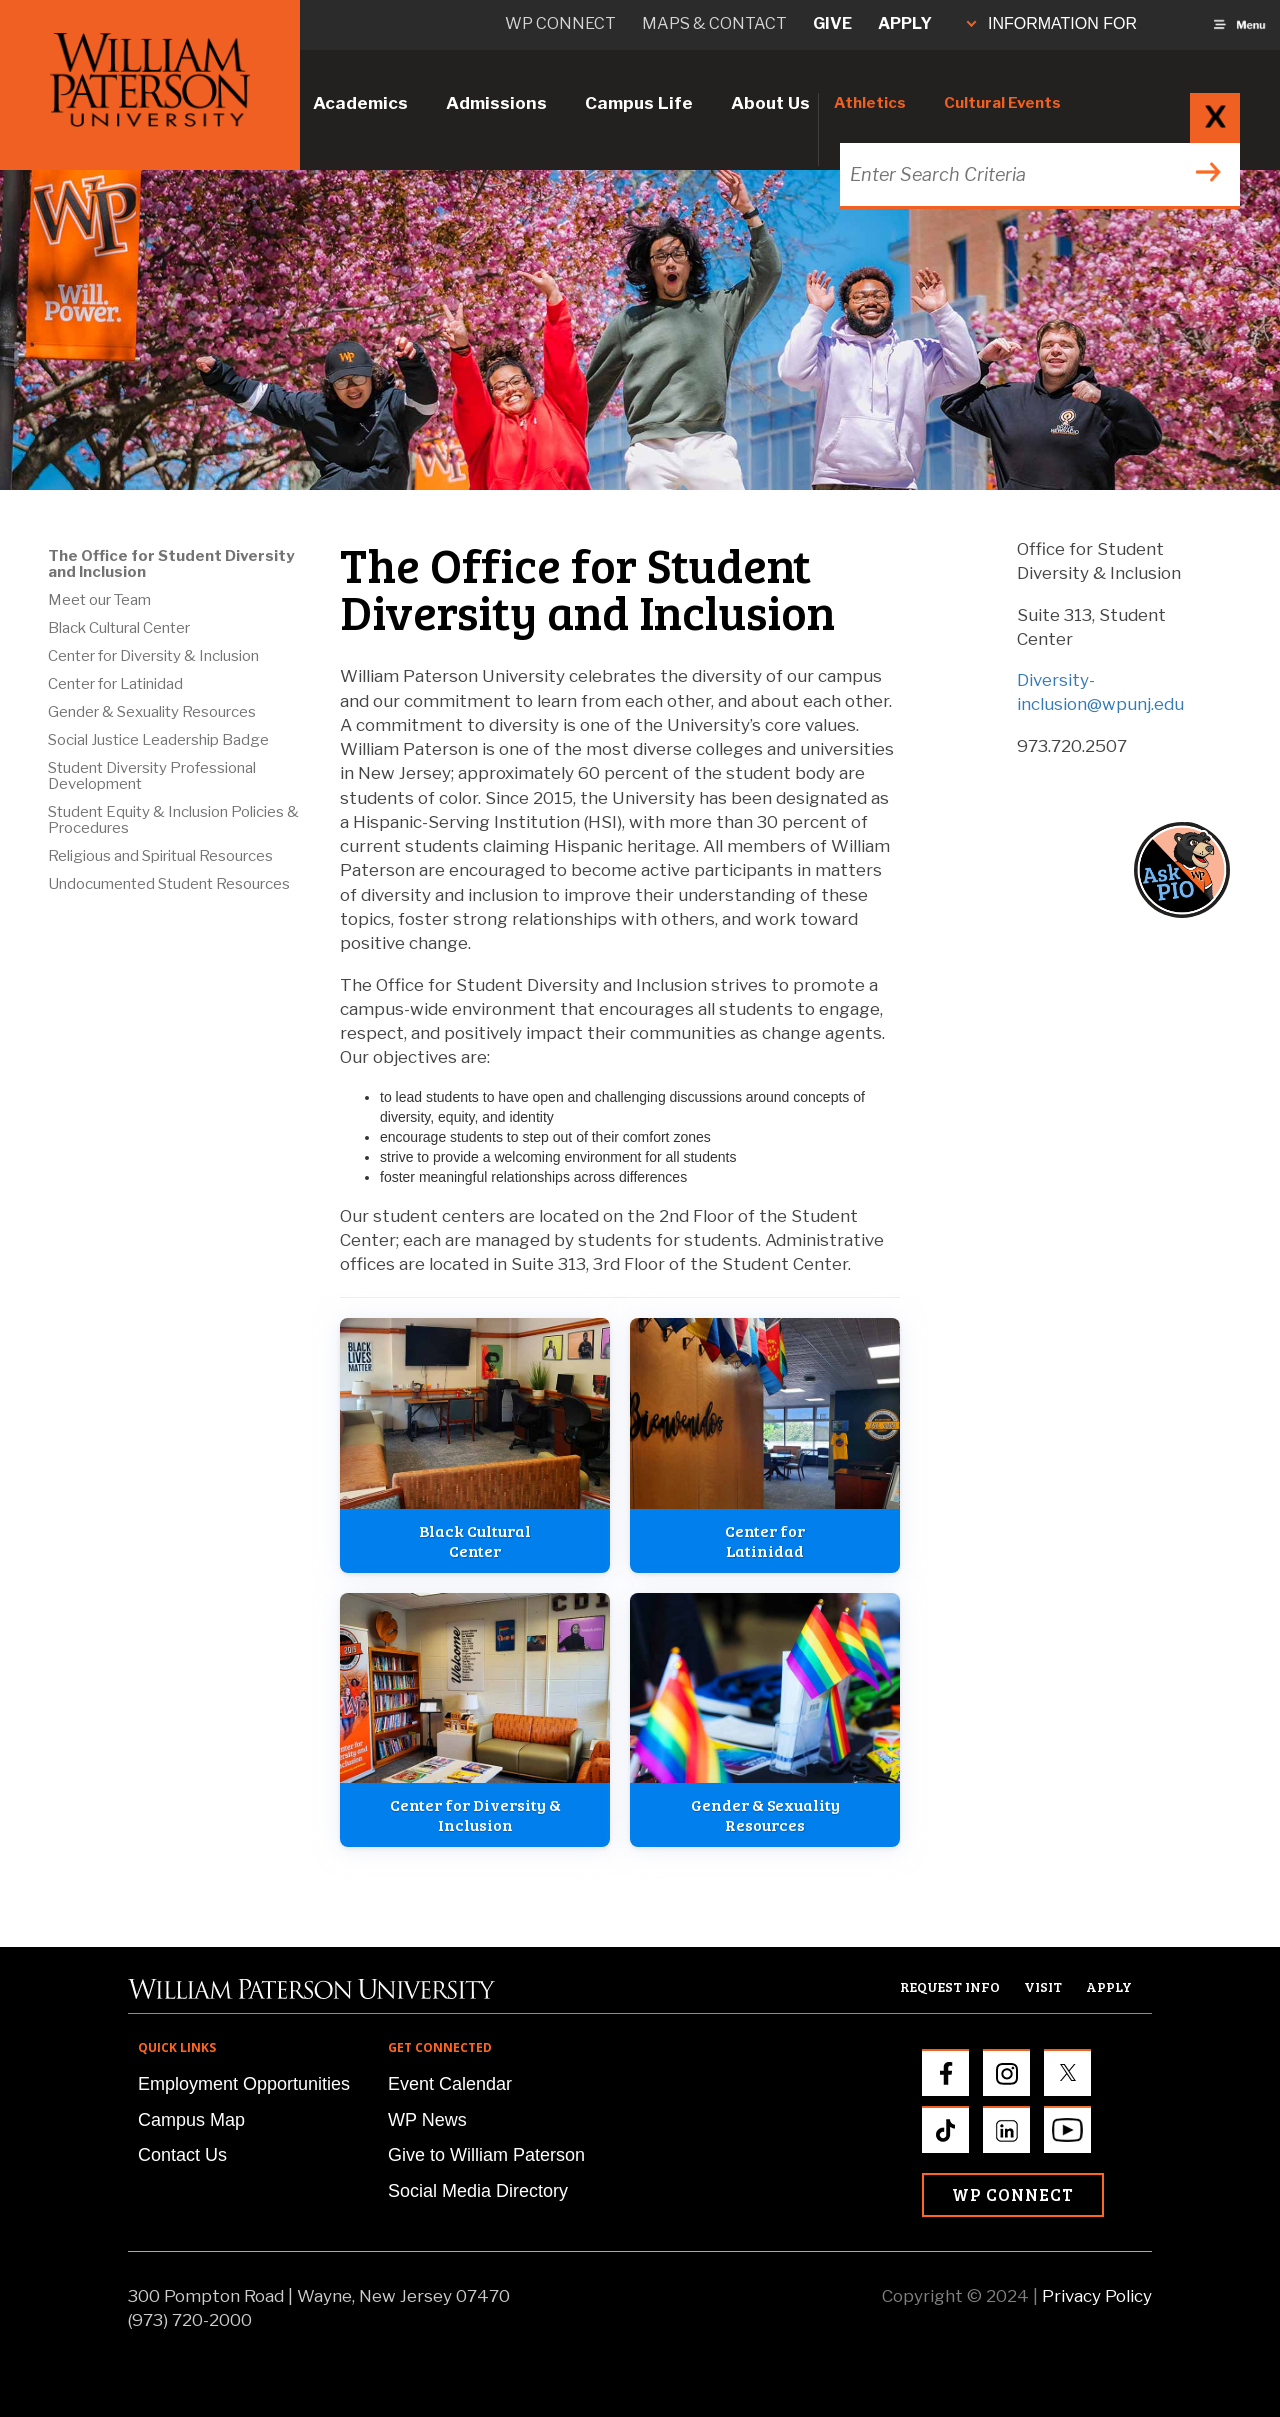 Image resolution: width=1280 pixels, height=2417 pixels. Describe the element at coordinates (870, 103) in the screenshot. I see `Athletics` at that location.